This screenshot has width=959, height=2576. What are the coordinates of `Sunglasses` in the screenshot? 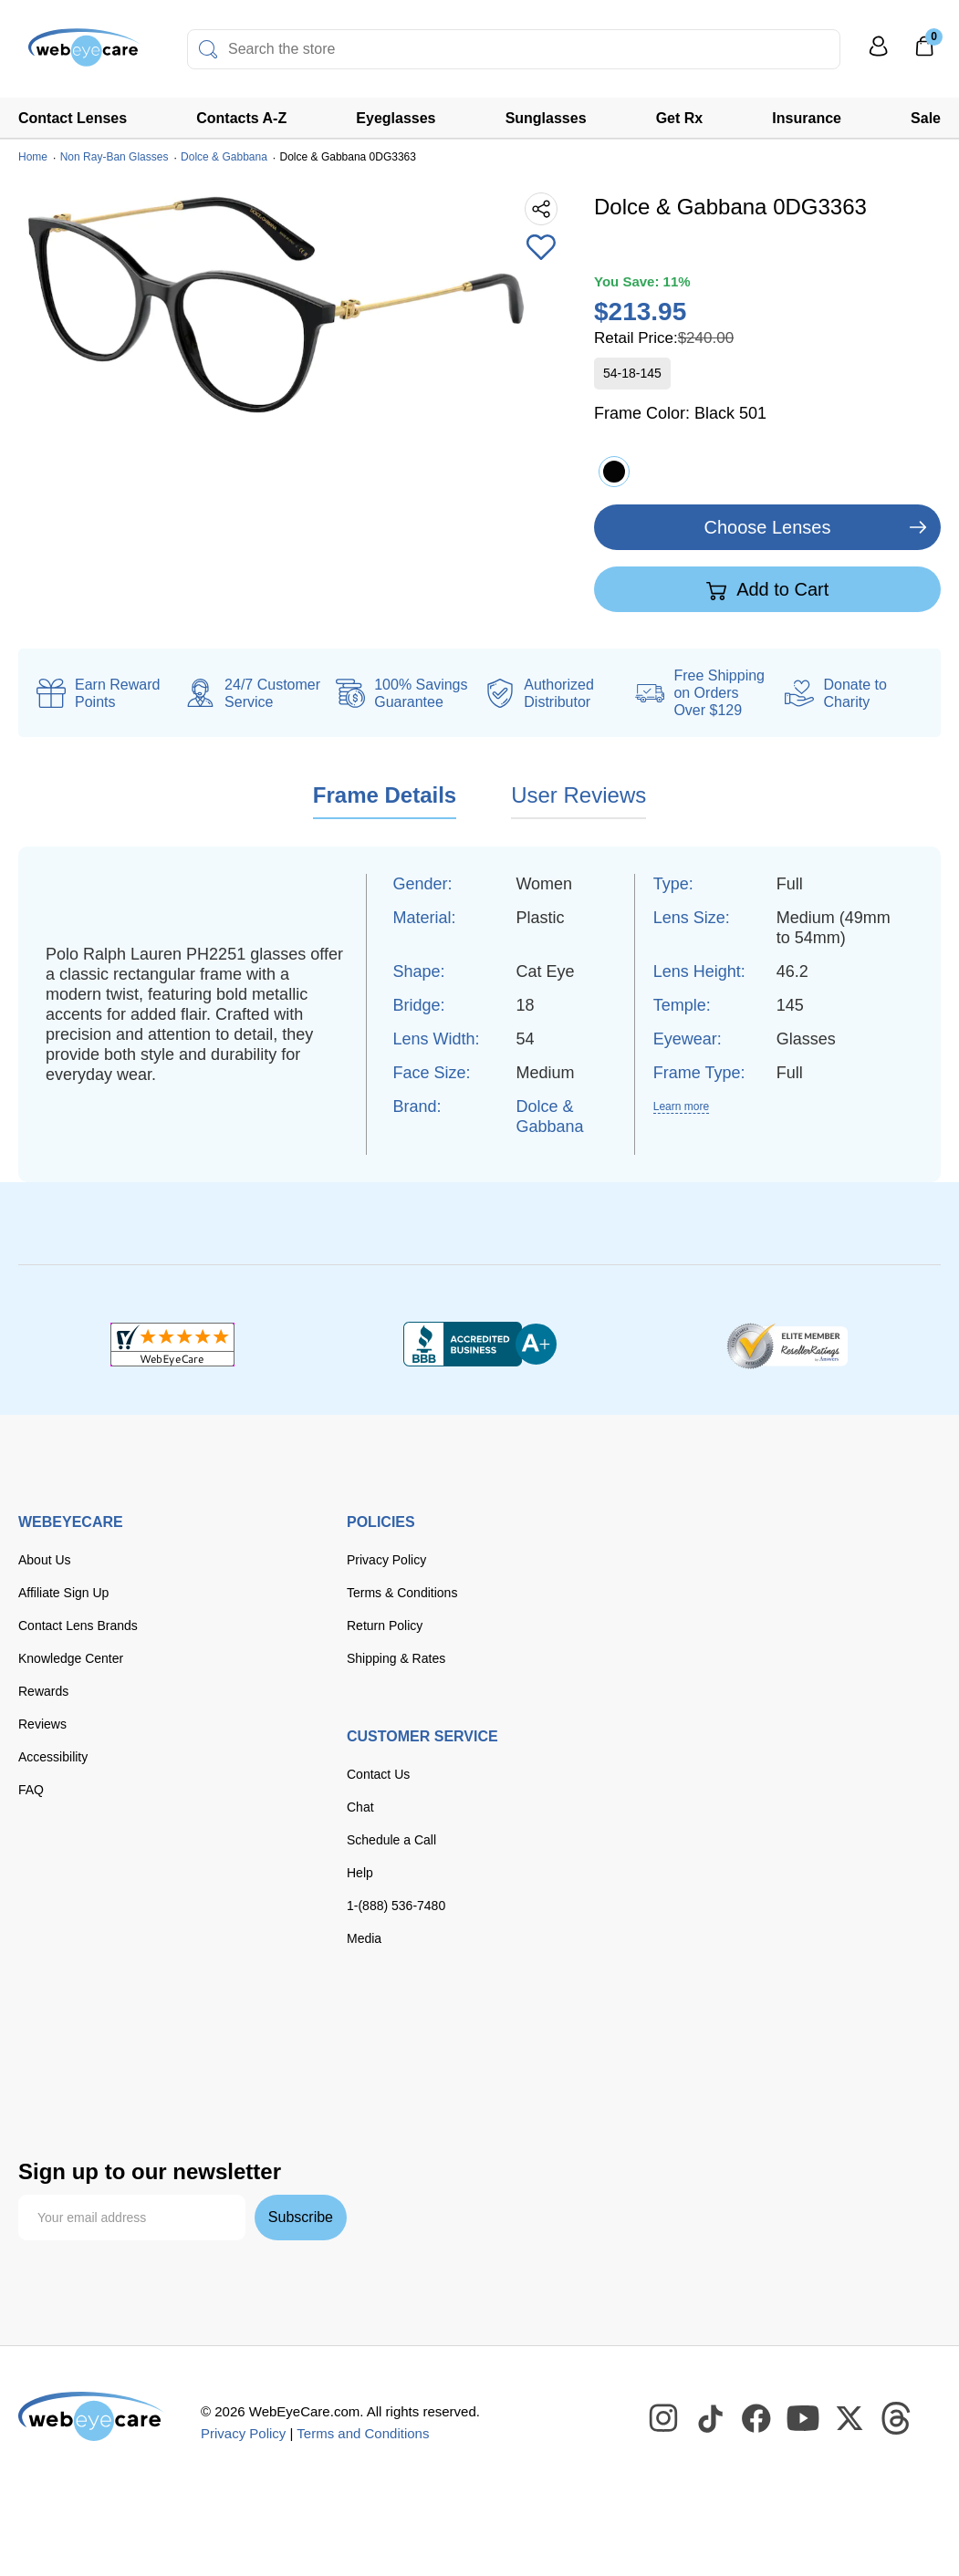 It's located at (546, 118).